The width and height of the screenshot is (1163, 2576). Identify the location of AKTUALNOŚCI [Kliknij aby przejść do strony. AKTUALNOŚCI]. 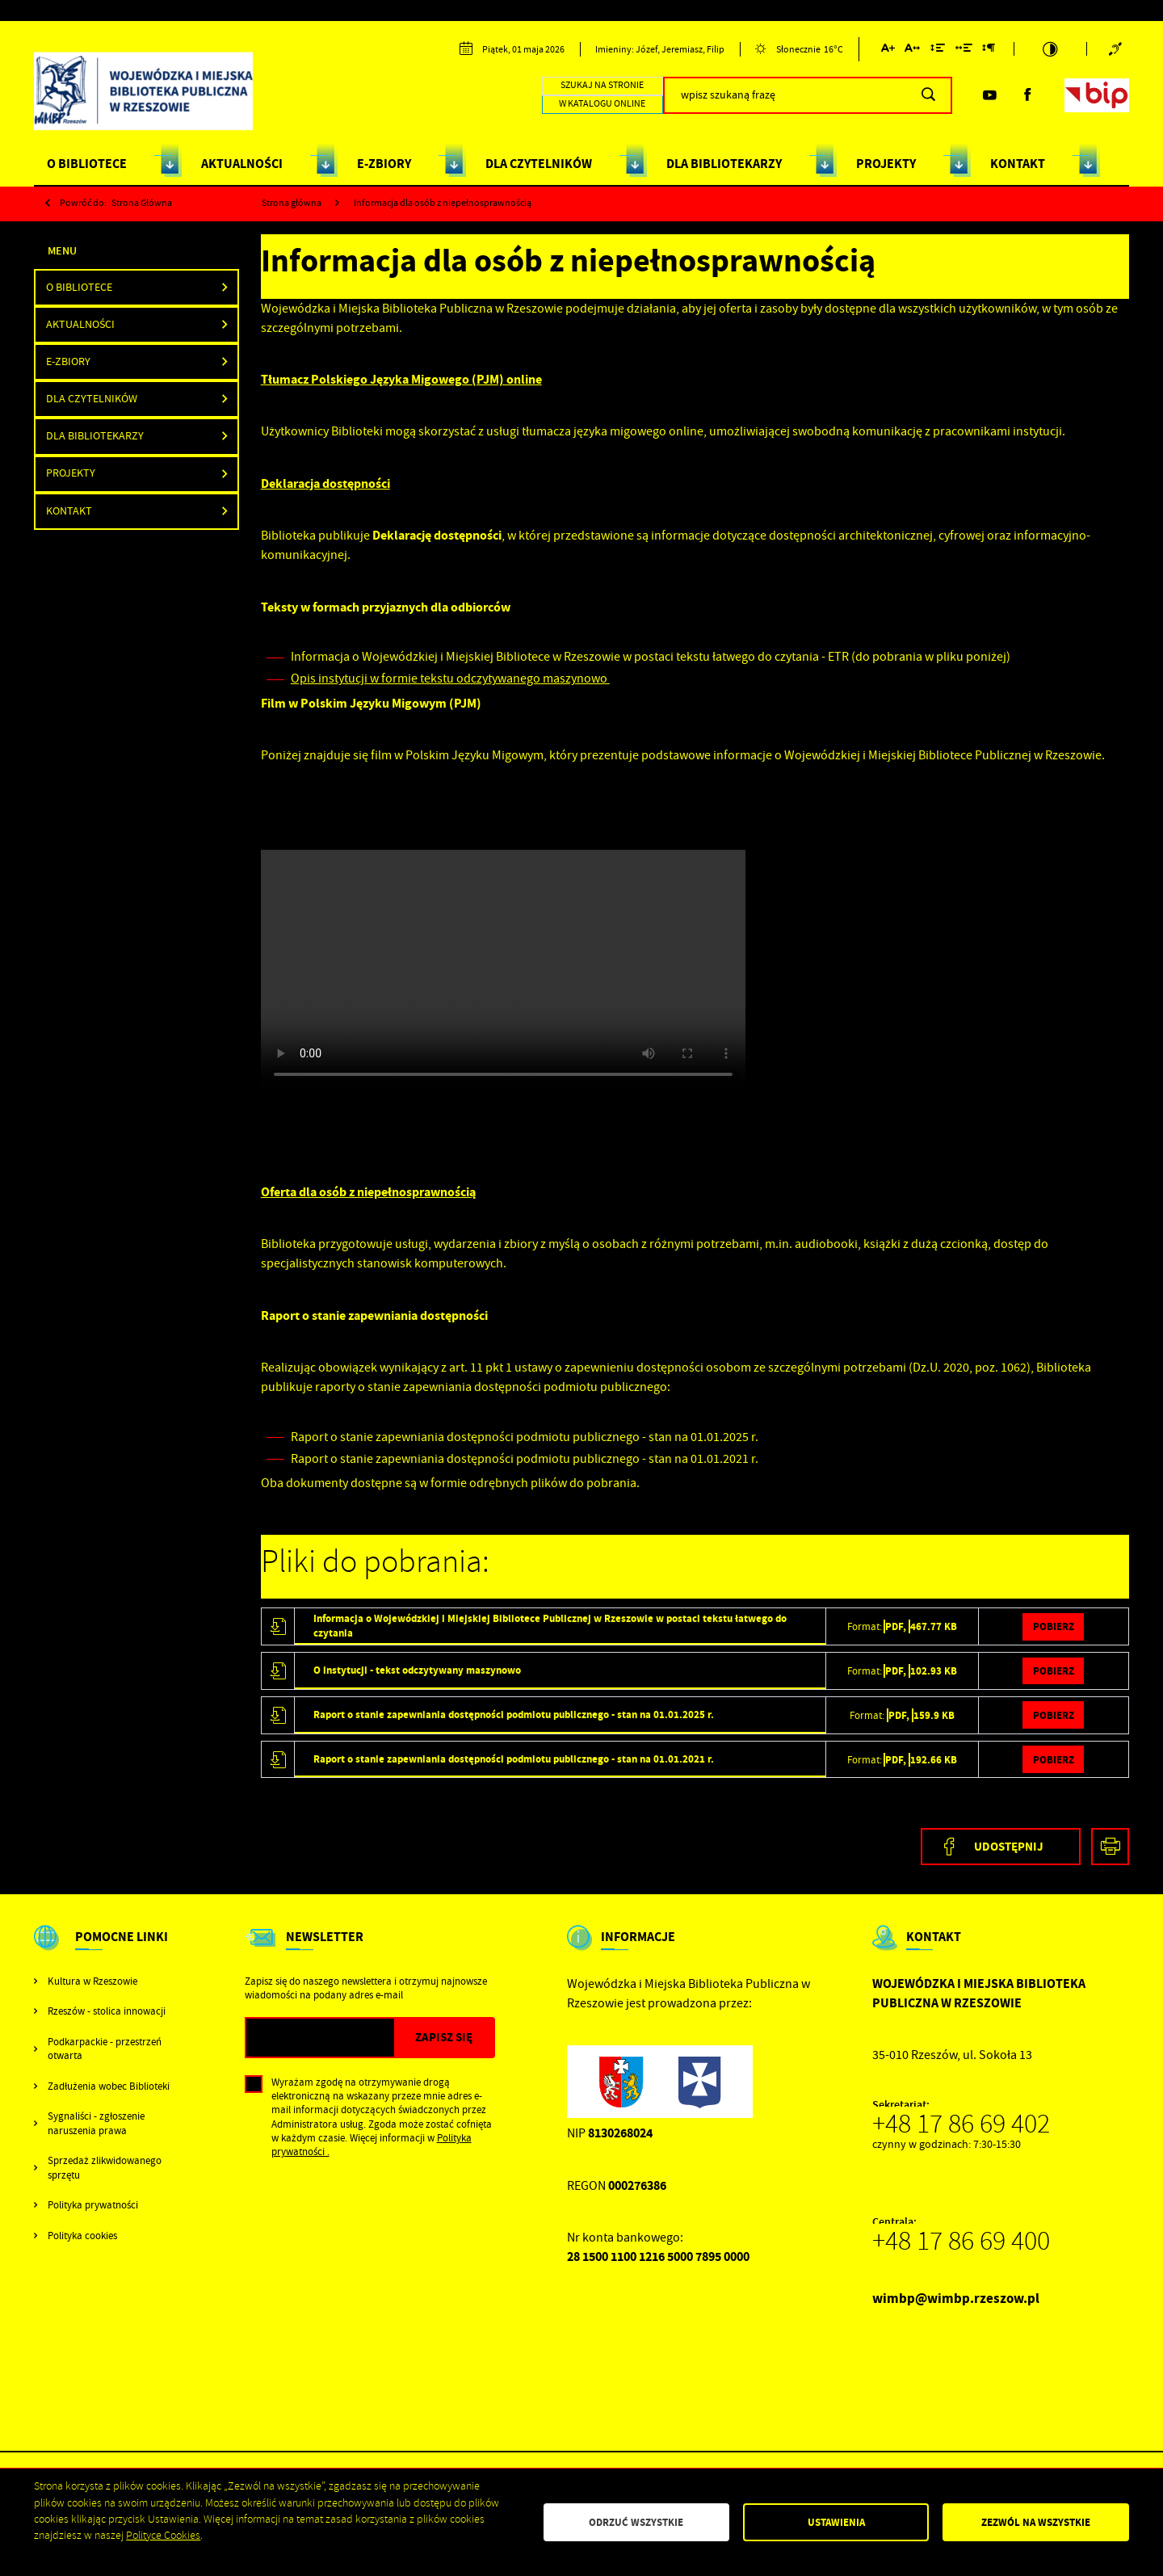
(242, 163).